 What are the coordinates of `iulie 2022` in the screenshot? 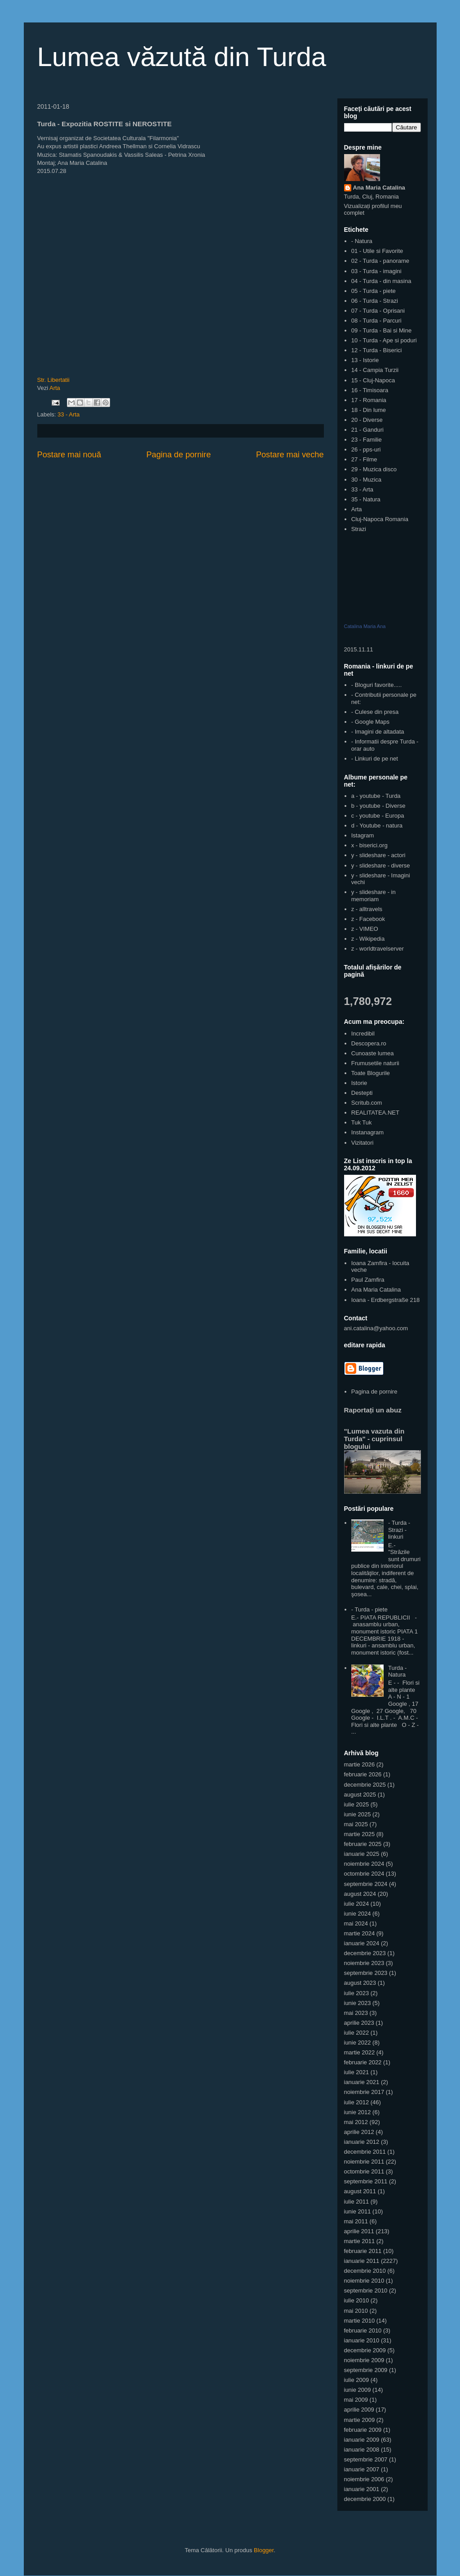 It's located at (356, 2032).